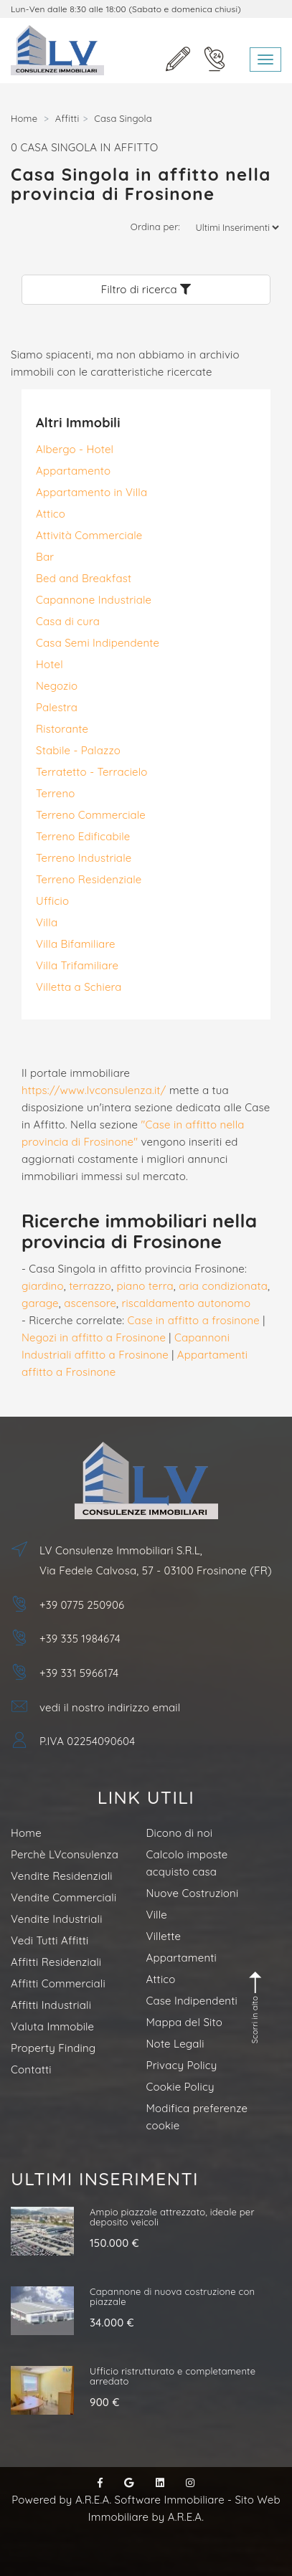  I want to click on Attività Commerciale, so click(89, 535).